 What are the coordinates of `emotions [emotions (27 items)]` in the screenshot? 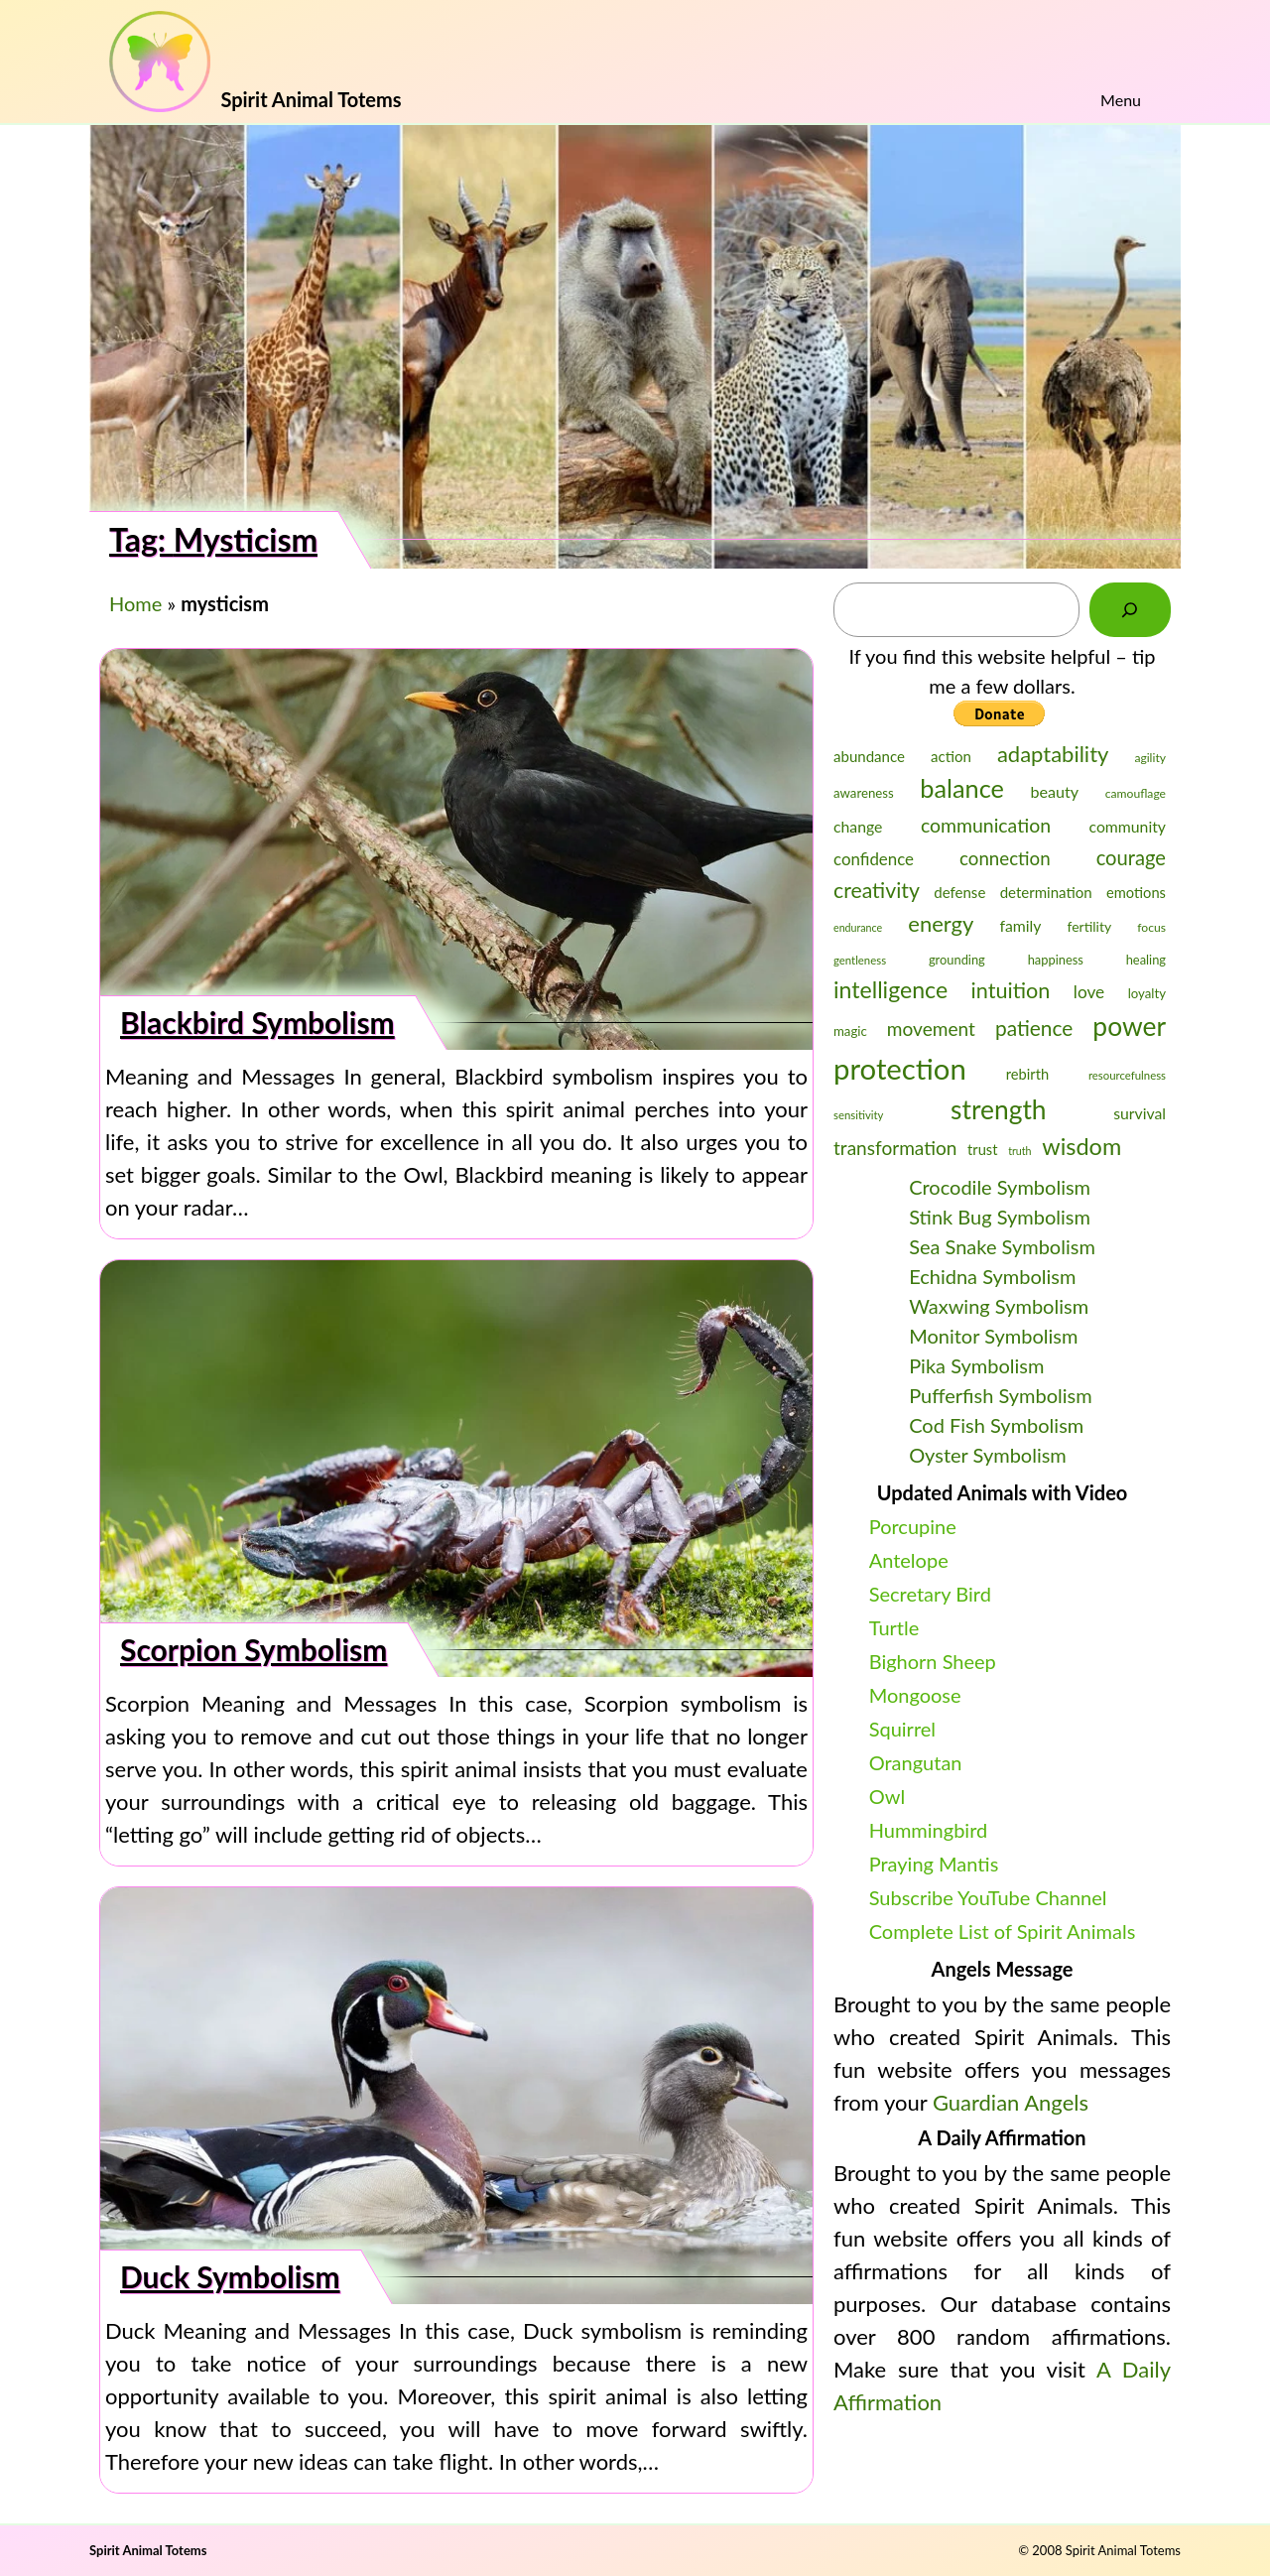 It's located at (1136, 892).